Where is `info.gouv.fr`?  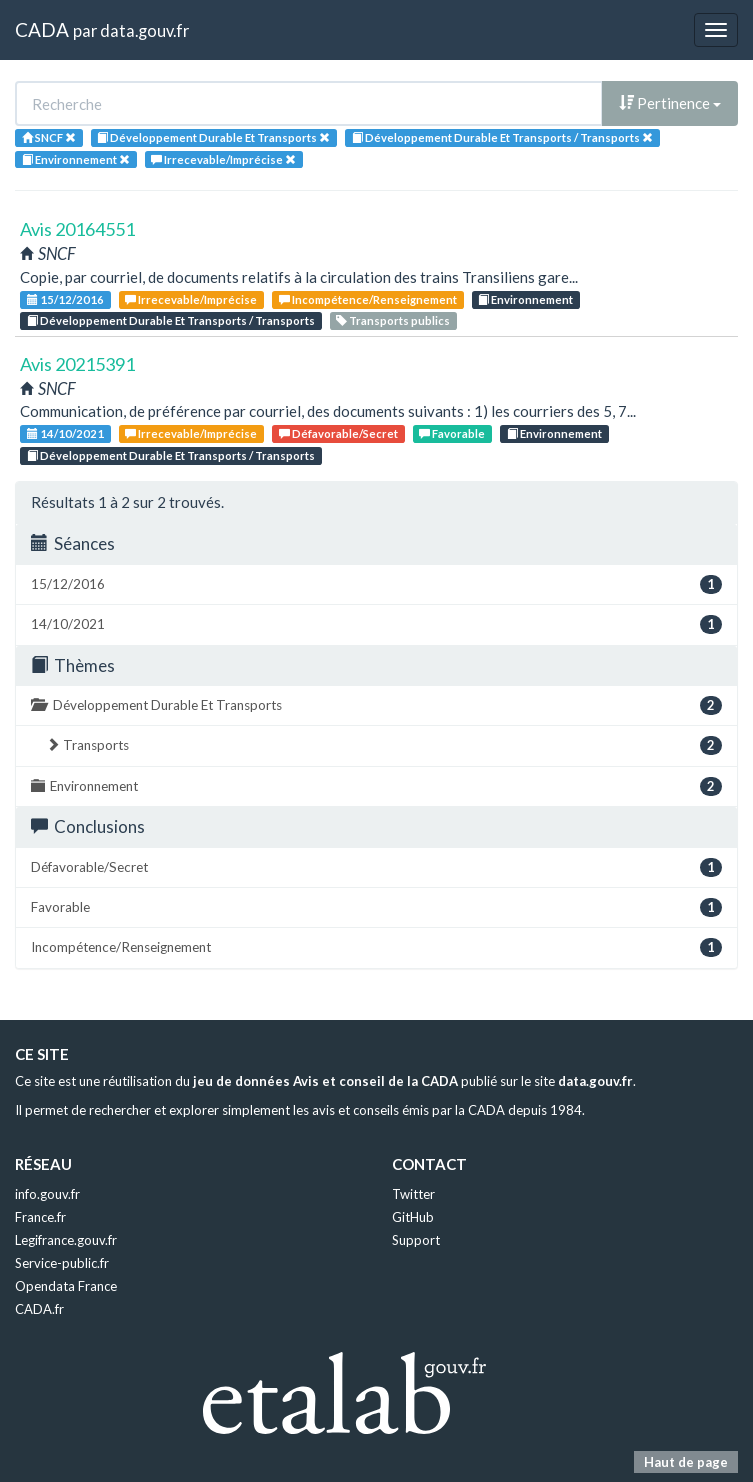
info.gouv.fr is located at coordinates (47, 1194).